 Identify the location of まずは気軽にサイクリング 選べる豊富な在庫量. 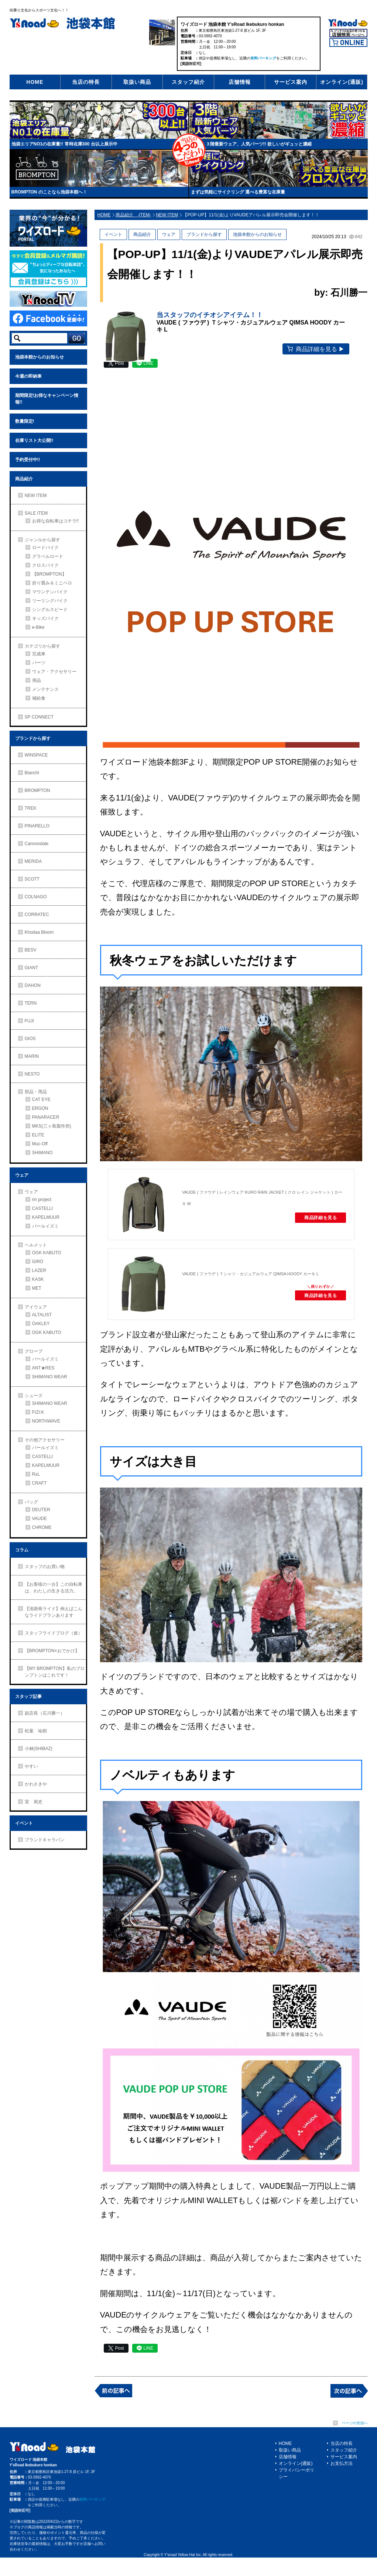
(238, 192).